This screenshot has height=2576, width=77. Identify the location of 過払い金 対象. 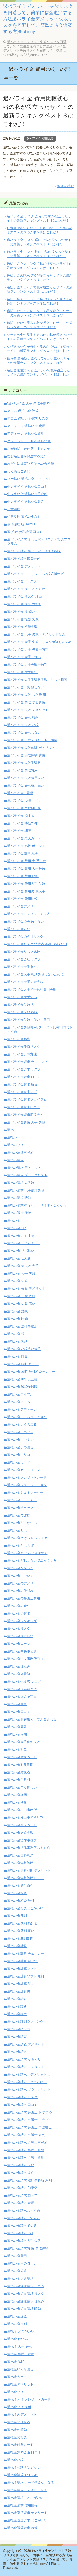
(17, 1311).